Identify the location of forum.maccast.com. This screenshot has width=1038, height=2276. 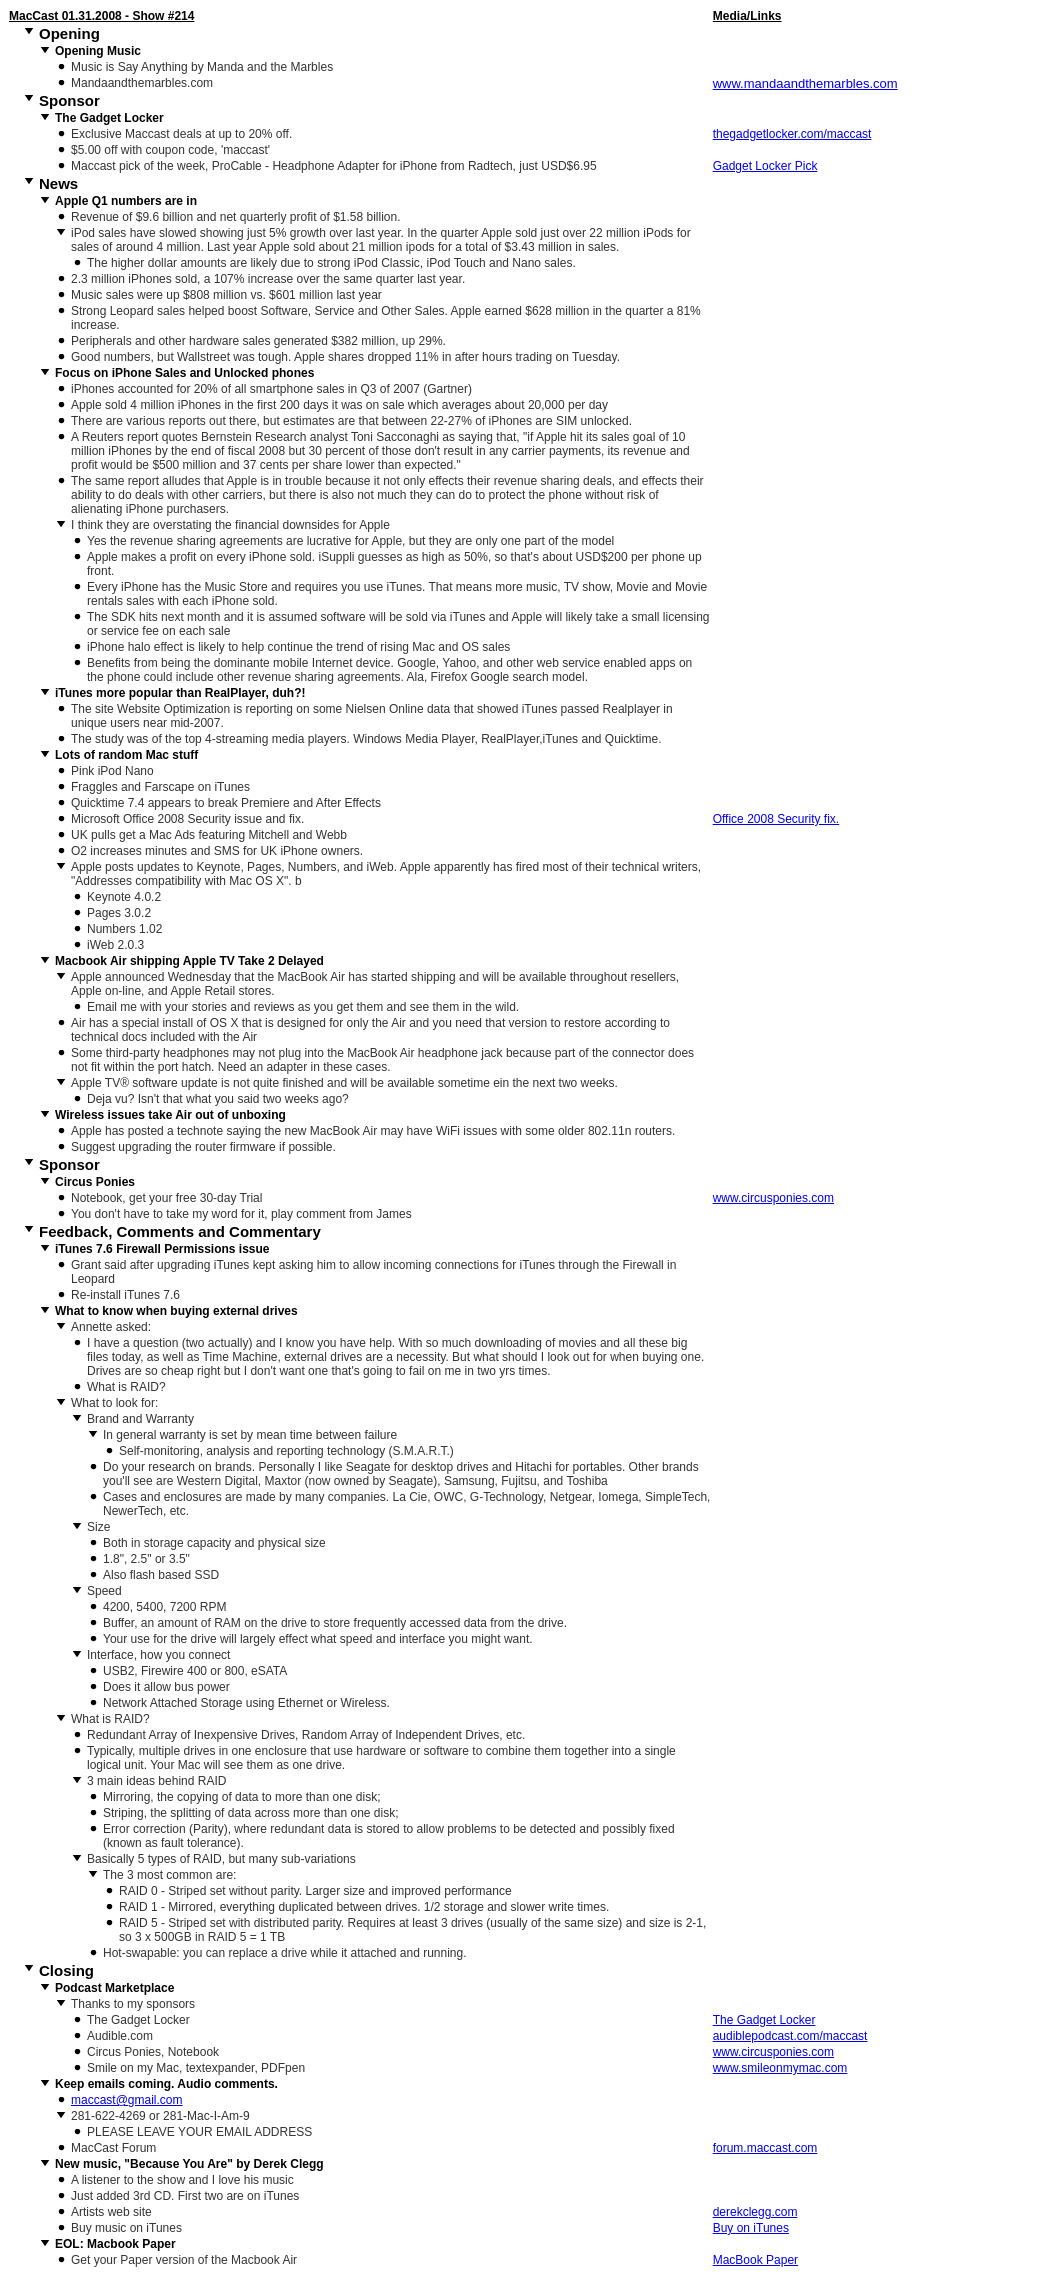
(765, 2148).